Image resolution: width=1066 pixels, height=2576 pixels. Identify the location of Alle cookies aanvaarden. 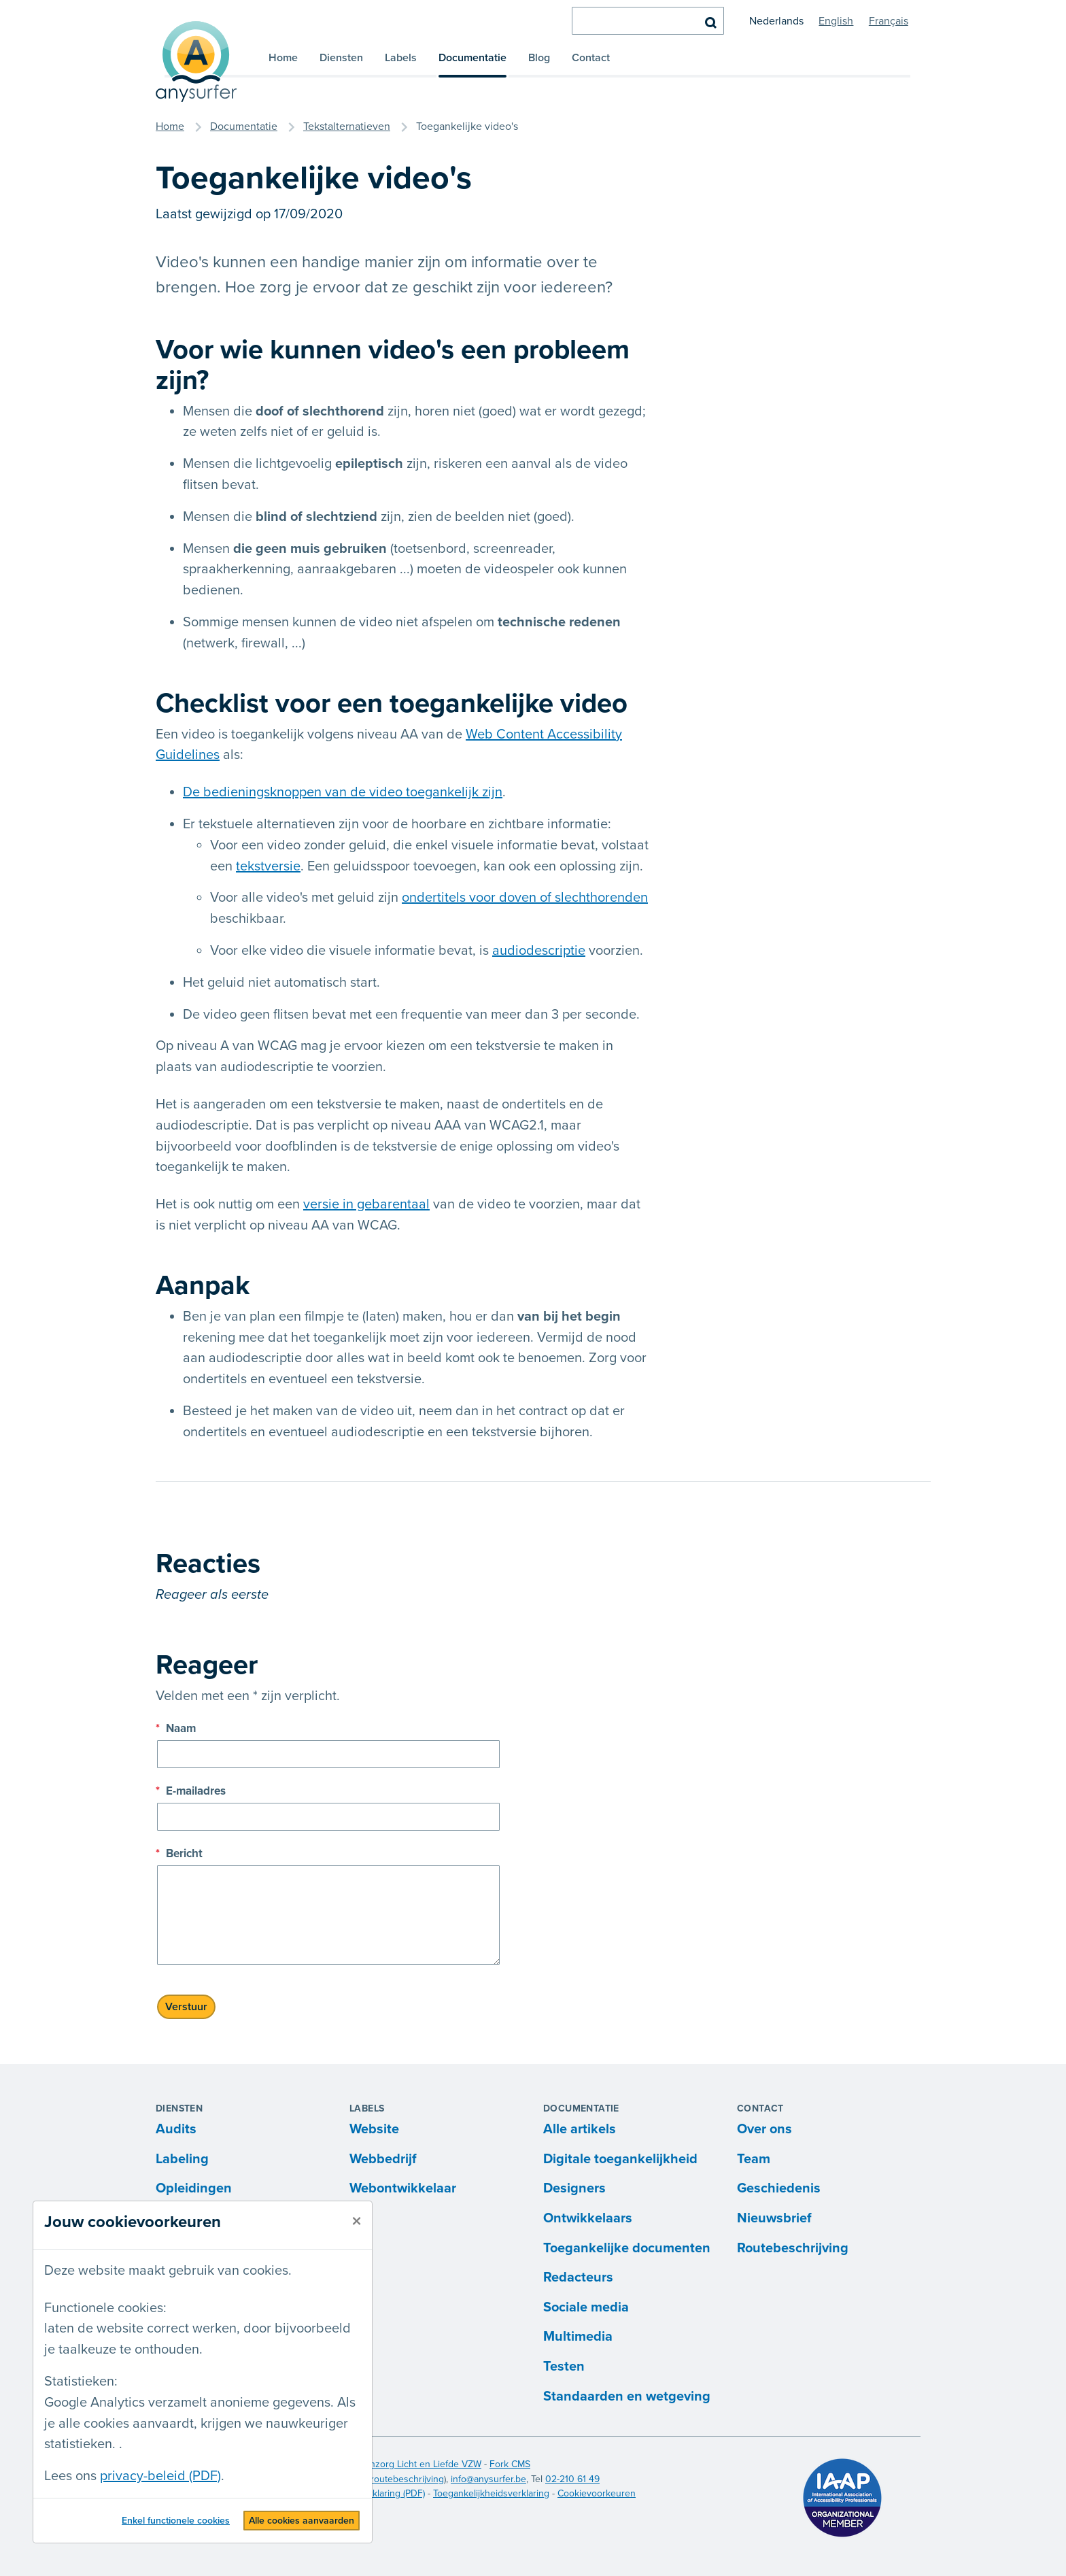
(301, 2520).